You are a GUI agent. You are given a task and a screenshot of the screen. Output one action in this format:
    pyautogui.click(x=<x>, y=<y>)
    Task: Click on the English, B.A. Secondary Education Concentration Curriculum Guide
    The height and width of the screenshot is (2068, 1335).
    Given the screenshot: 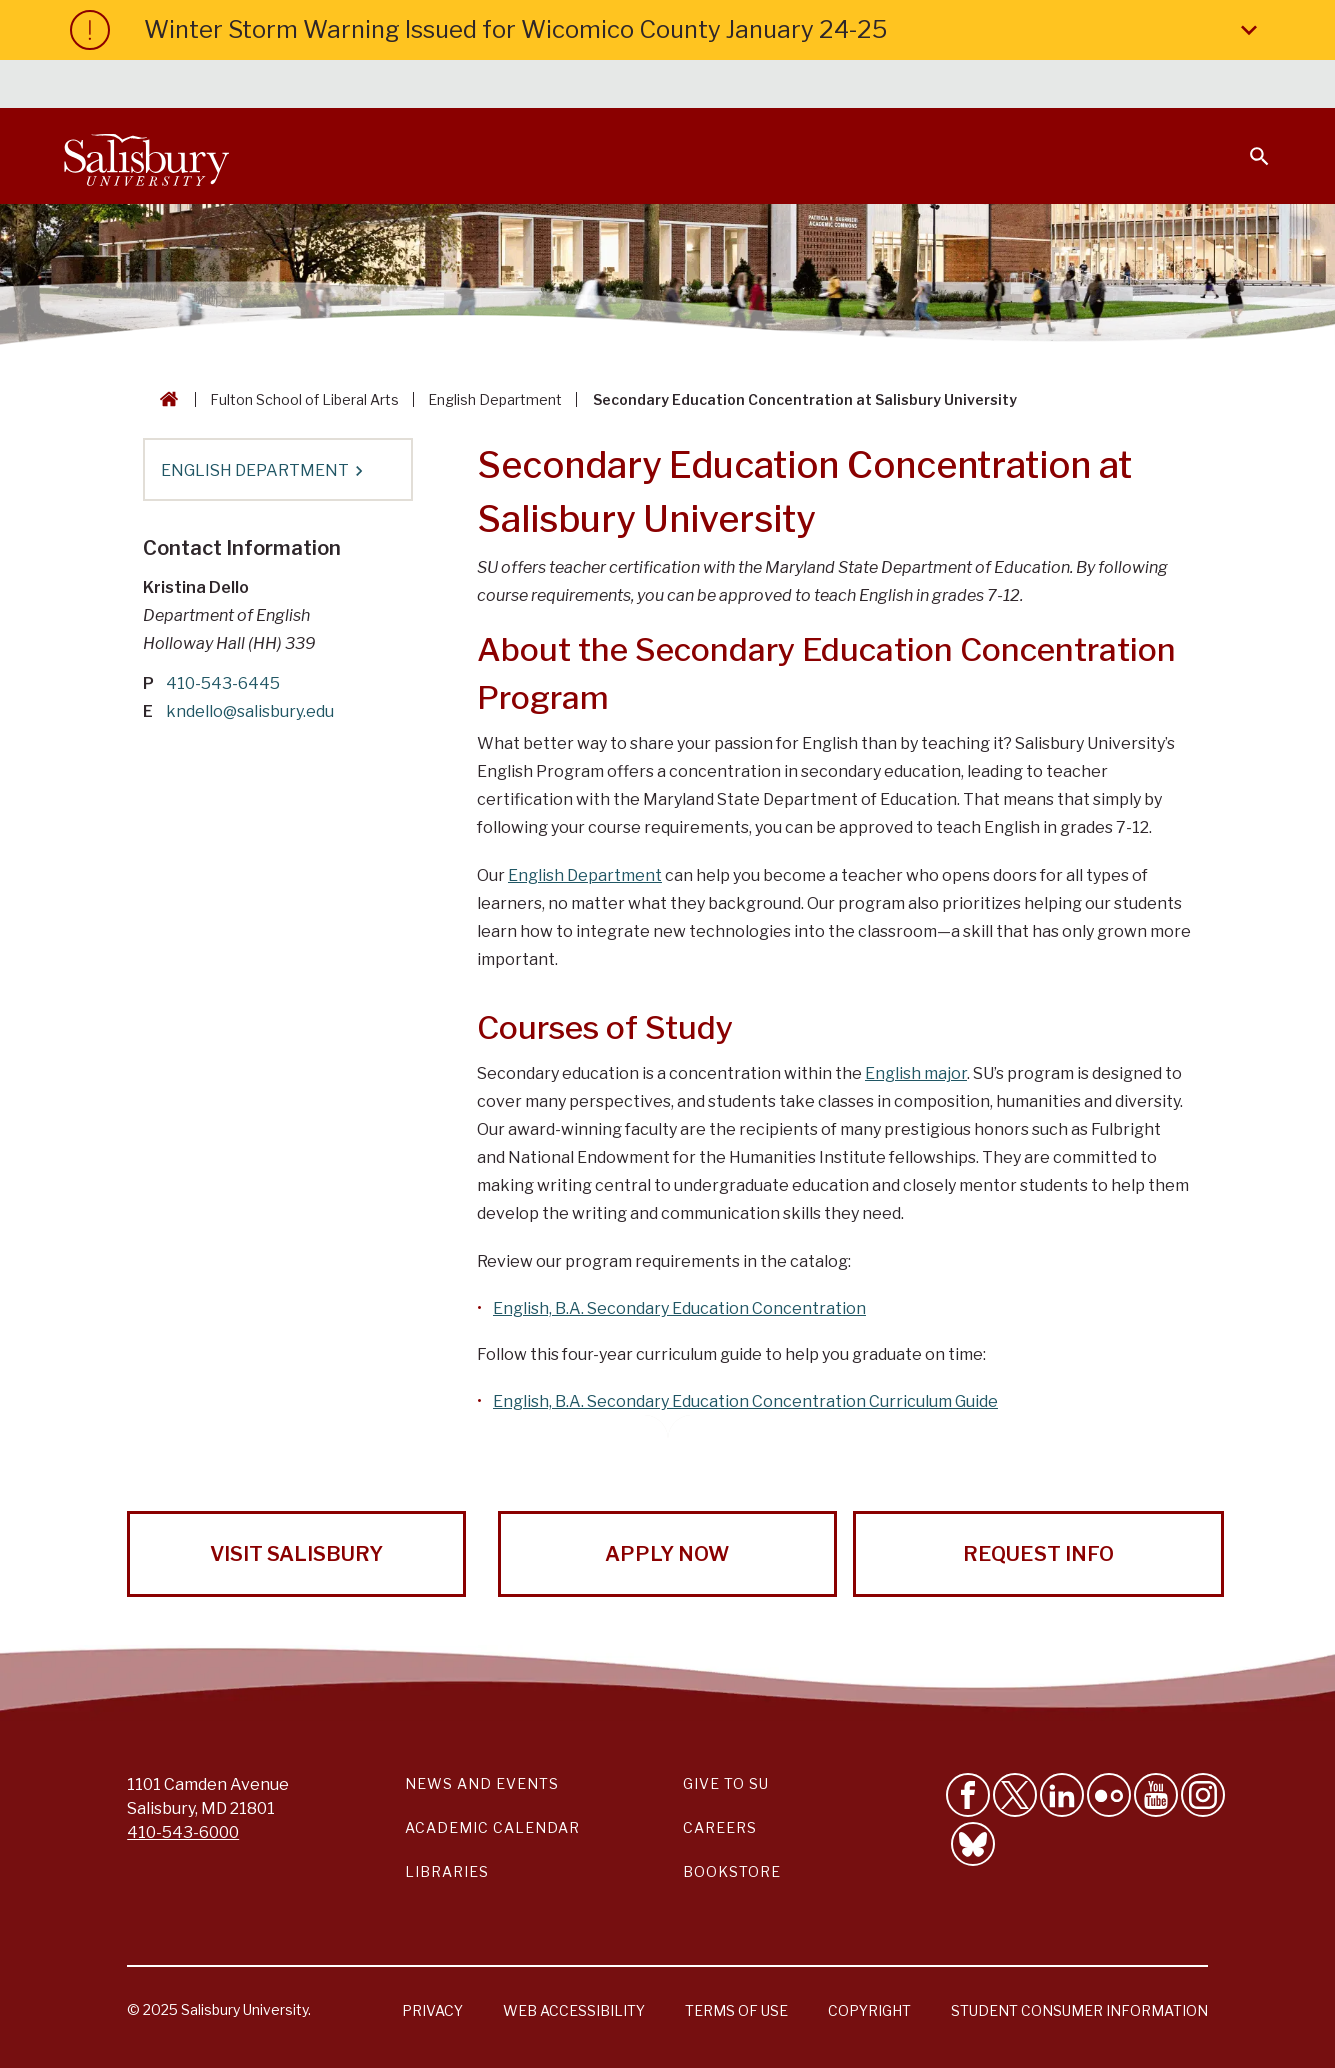 What is the action you would take?
    pyautogui.click(x=745, y=1401)
    